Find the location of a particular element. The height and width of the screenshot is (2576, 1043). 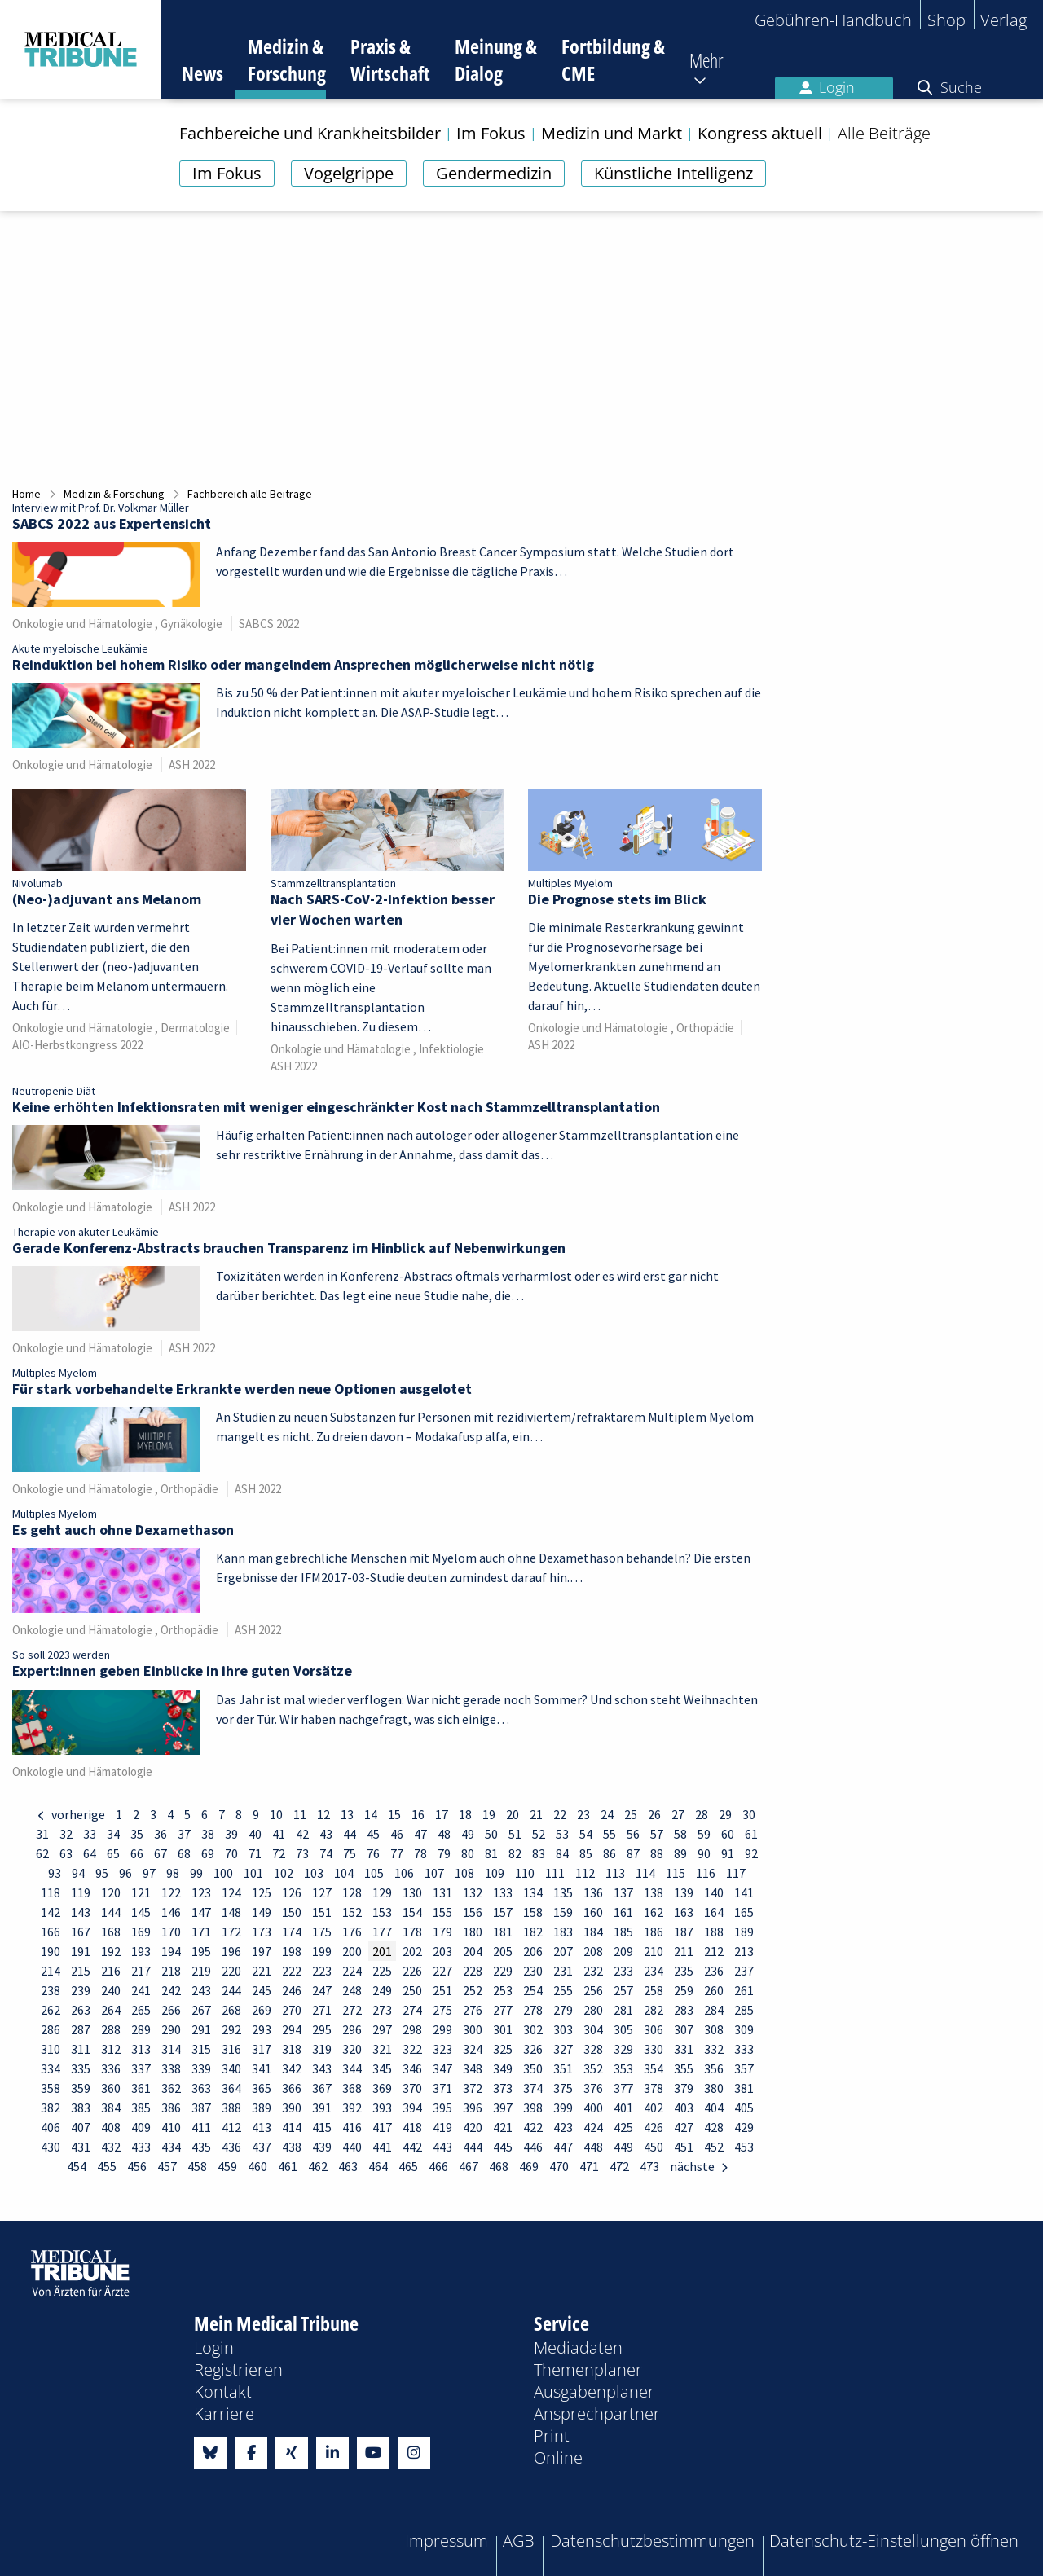

454 is located at coordinates (76, 2166).